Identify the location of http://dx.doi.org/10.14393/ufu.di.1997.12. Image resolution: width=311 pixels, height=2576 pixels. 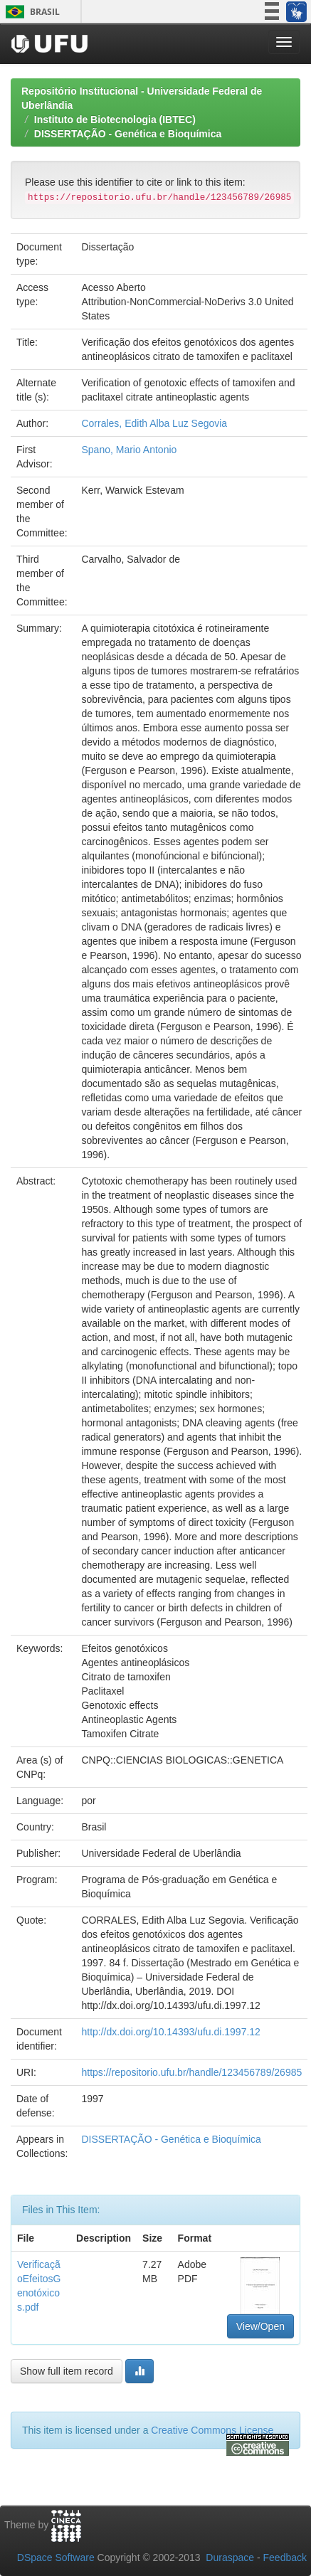
(170, 2031).